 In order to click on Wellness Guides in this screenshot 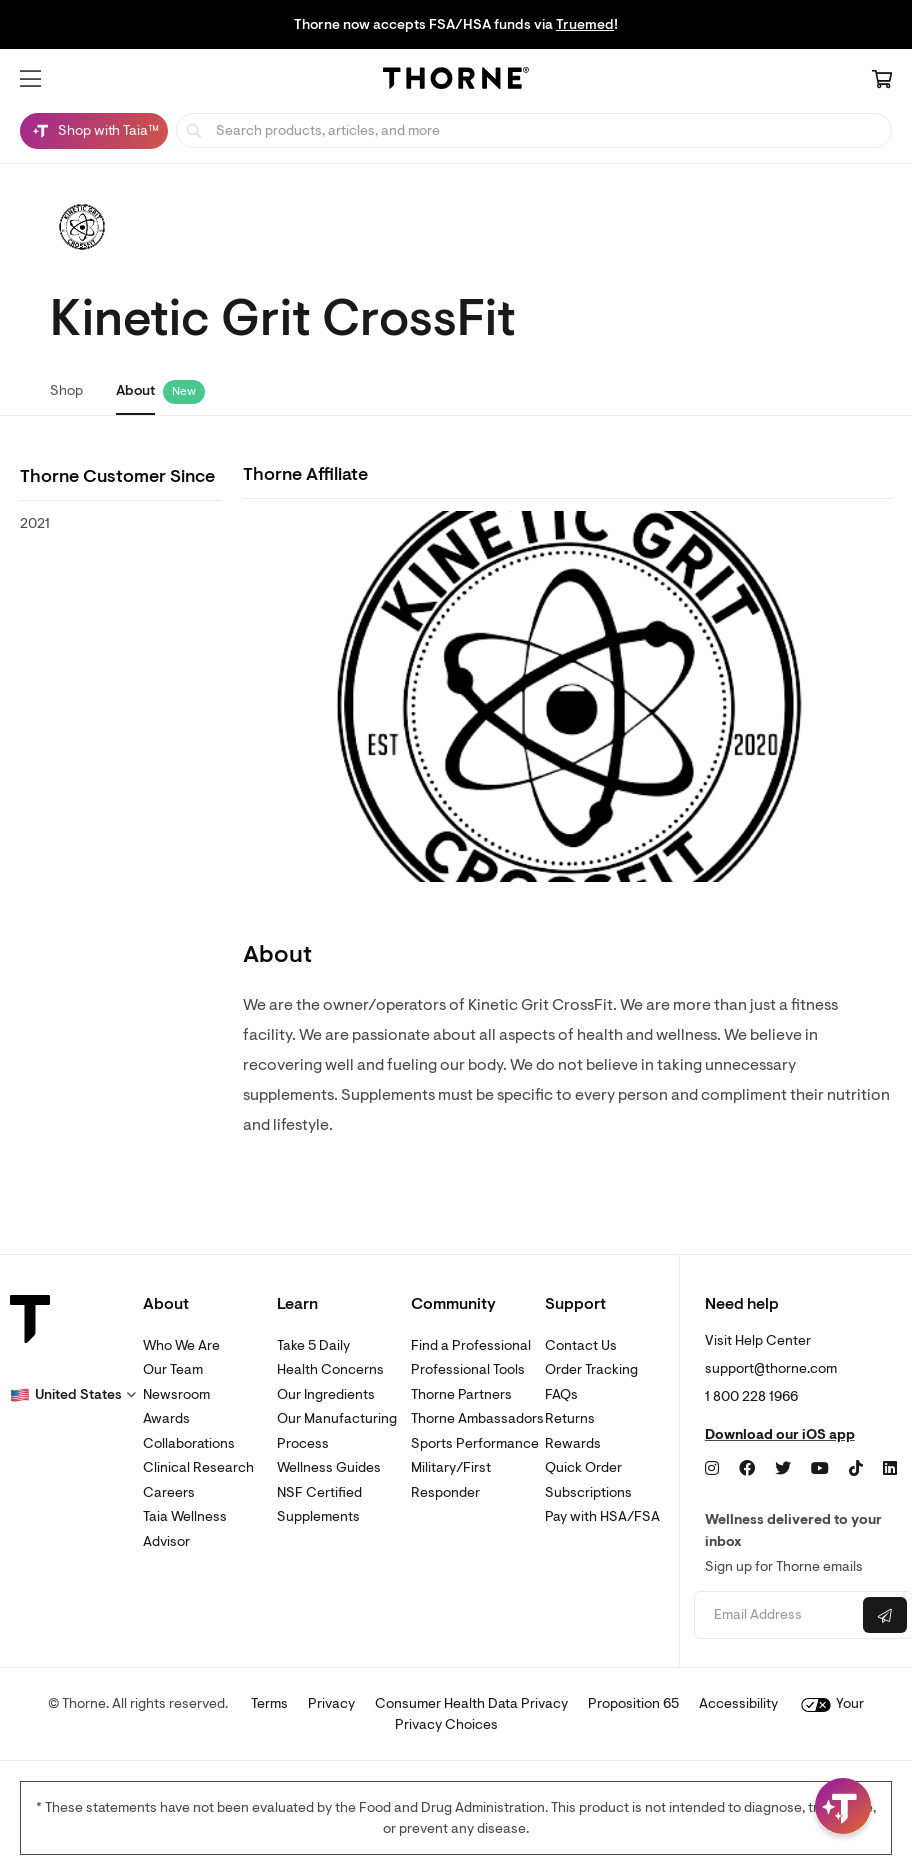, I will do `click(329, 1467)`.